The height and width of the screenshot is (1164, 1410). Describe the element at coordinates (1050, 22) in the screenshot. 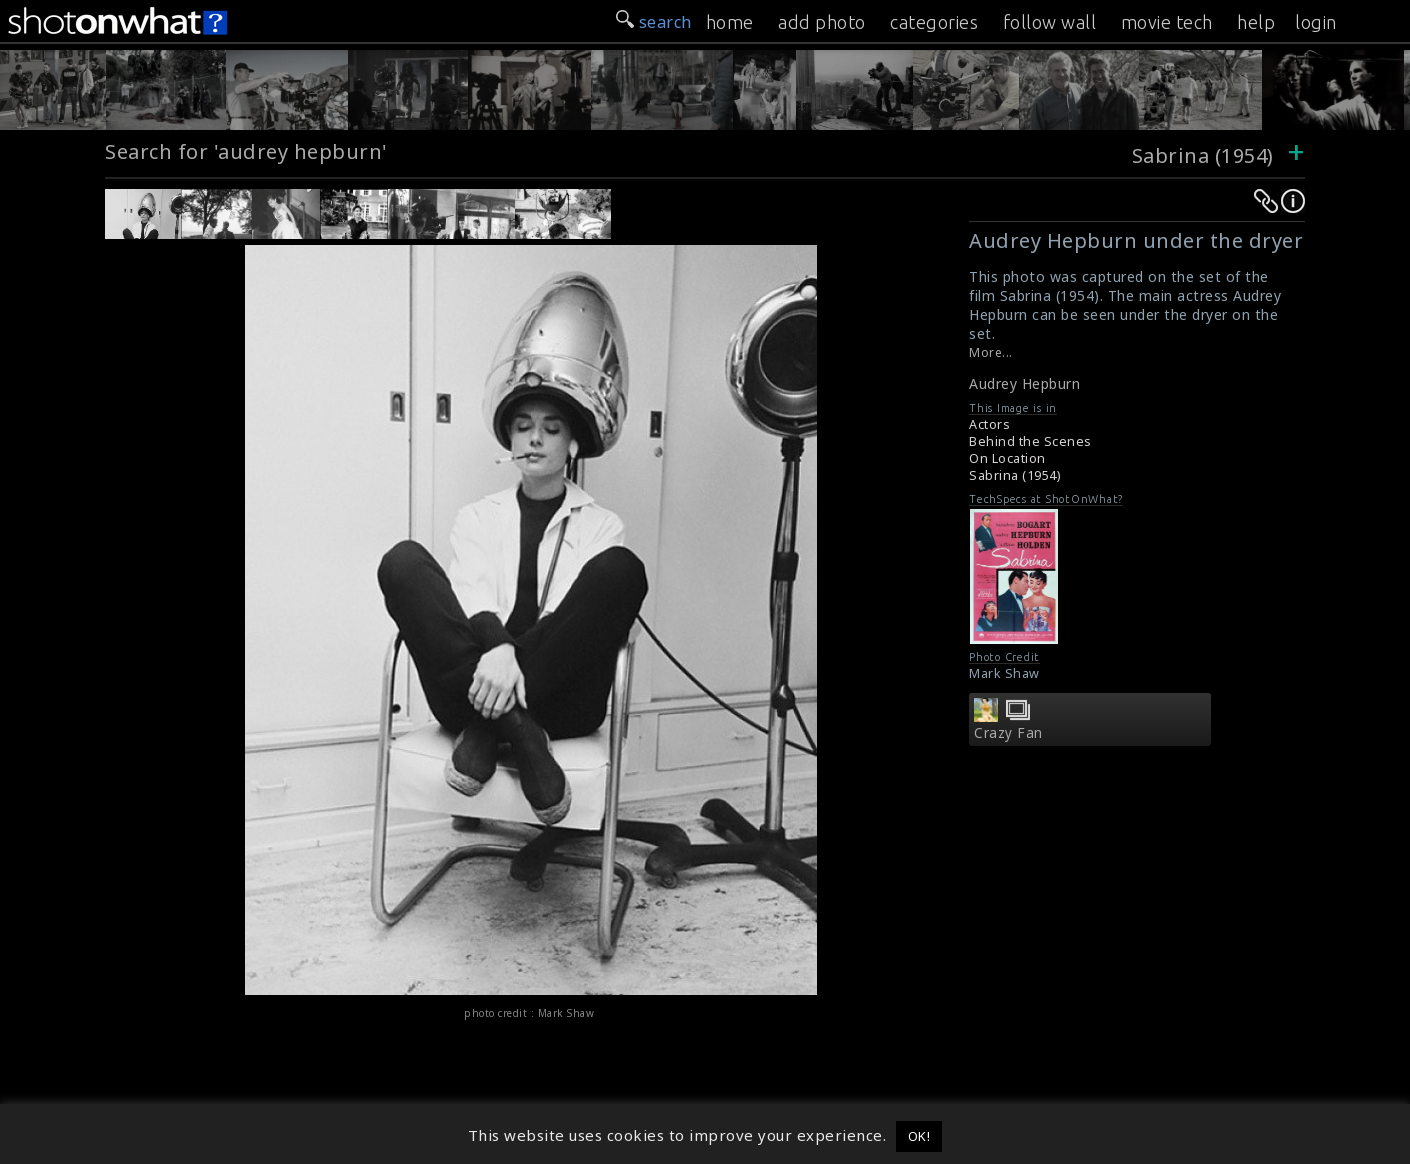

I see `follow wall` at that location.